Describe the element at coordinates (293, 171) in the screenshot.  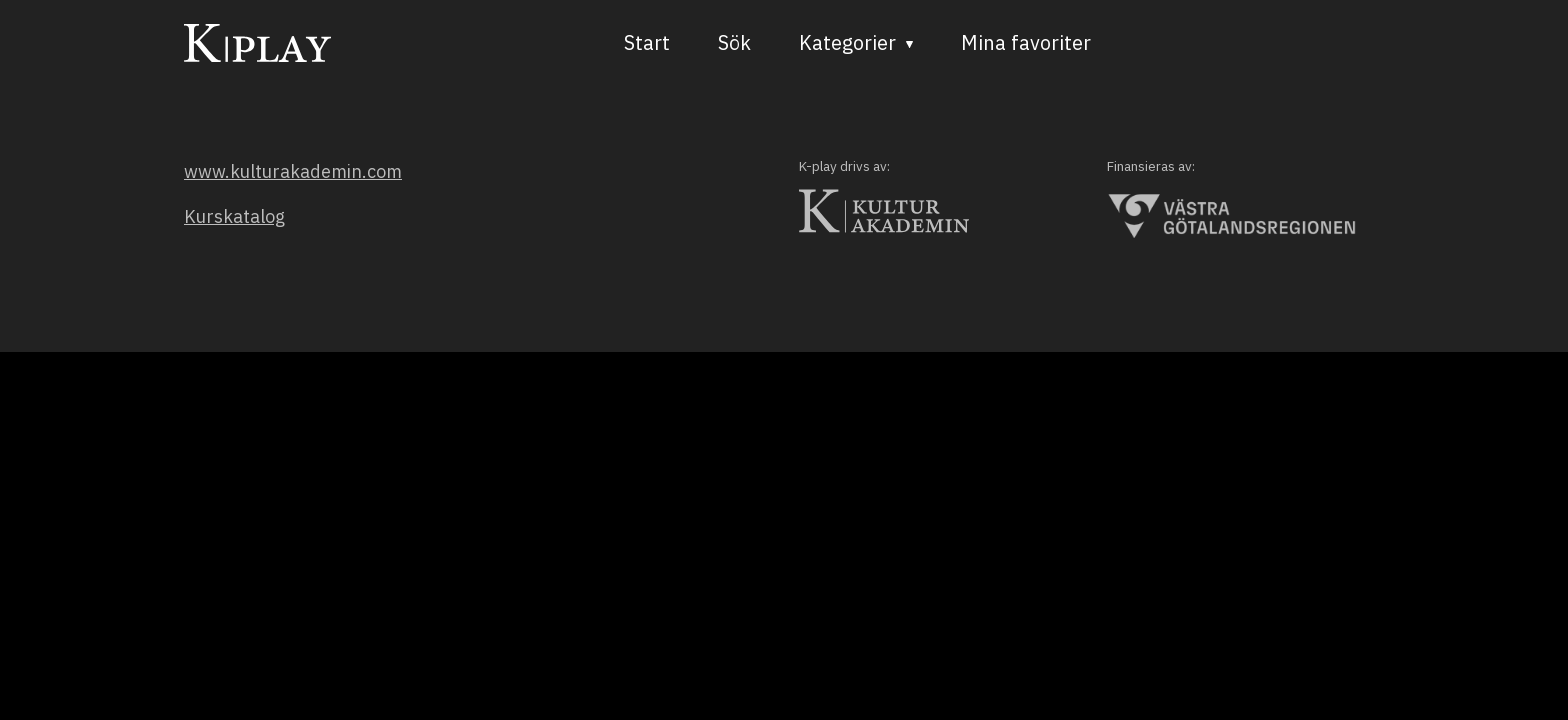
I see `www.kulturakademin.com` at that location.